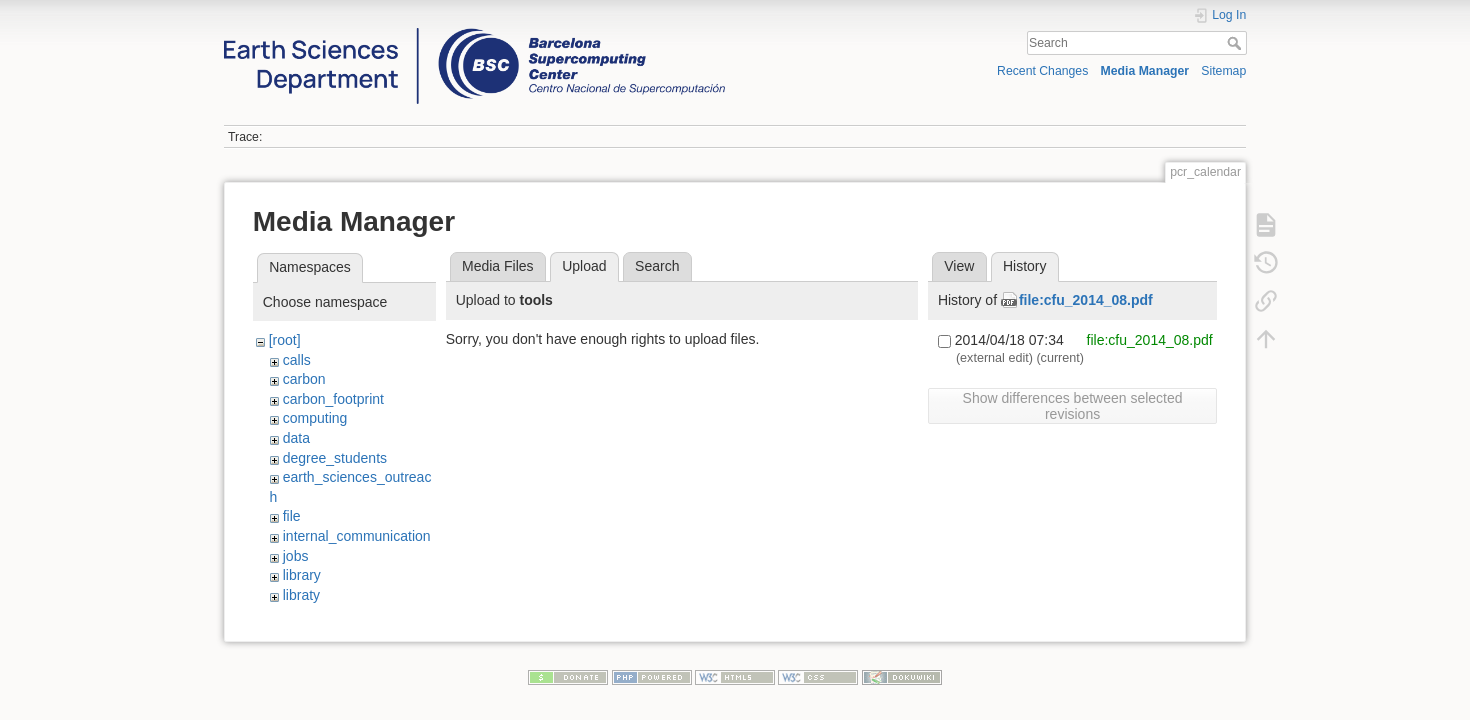  What do you see at coordinates (296, 556) in the screenshot?
I see `jobs` at bounding box center [296, 556].